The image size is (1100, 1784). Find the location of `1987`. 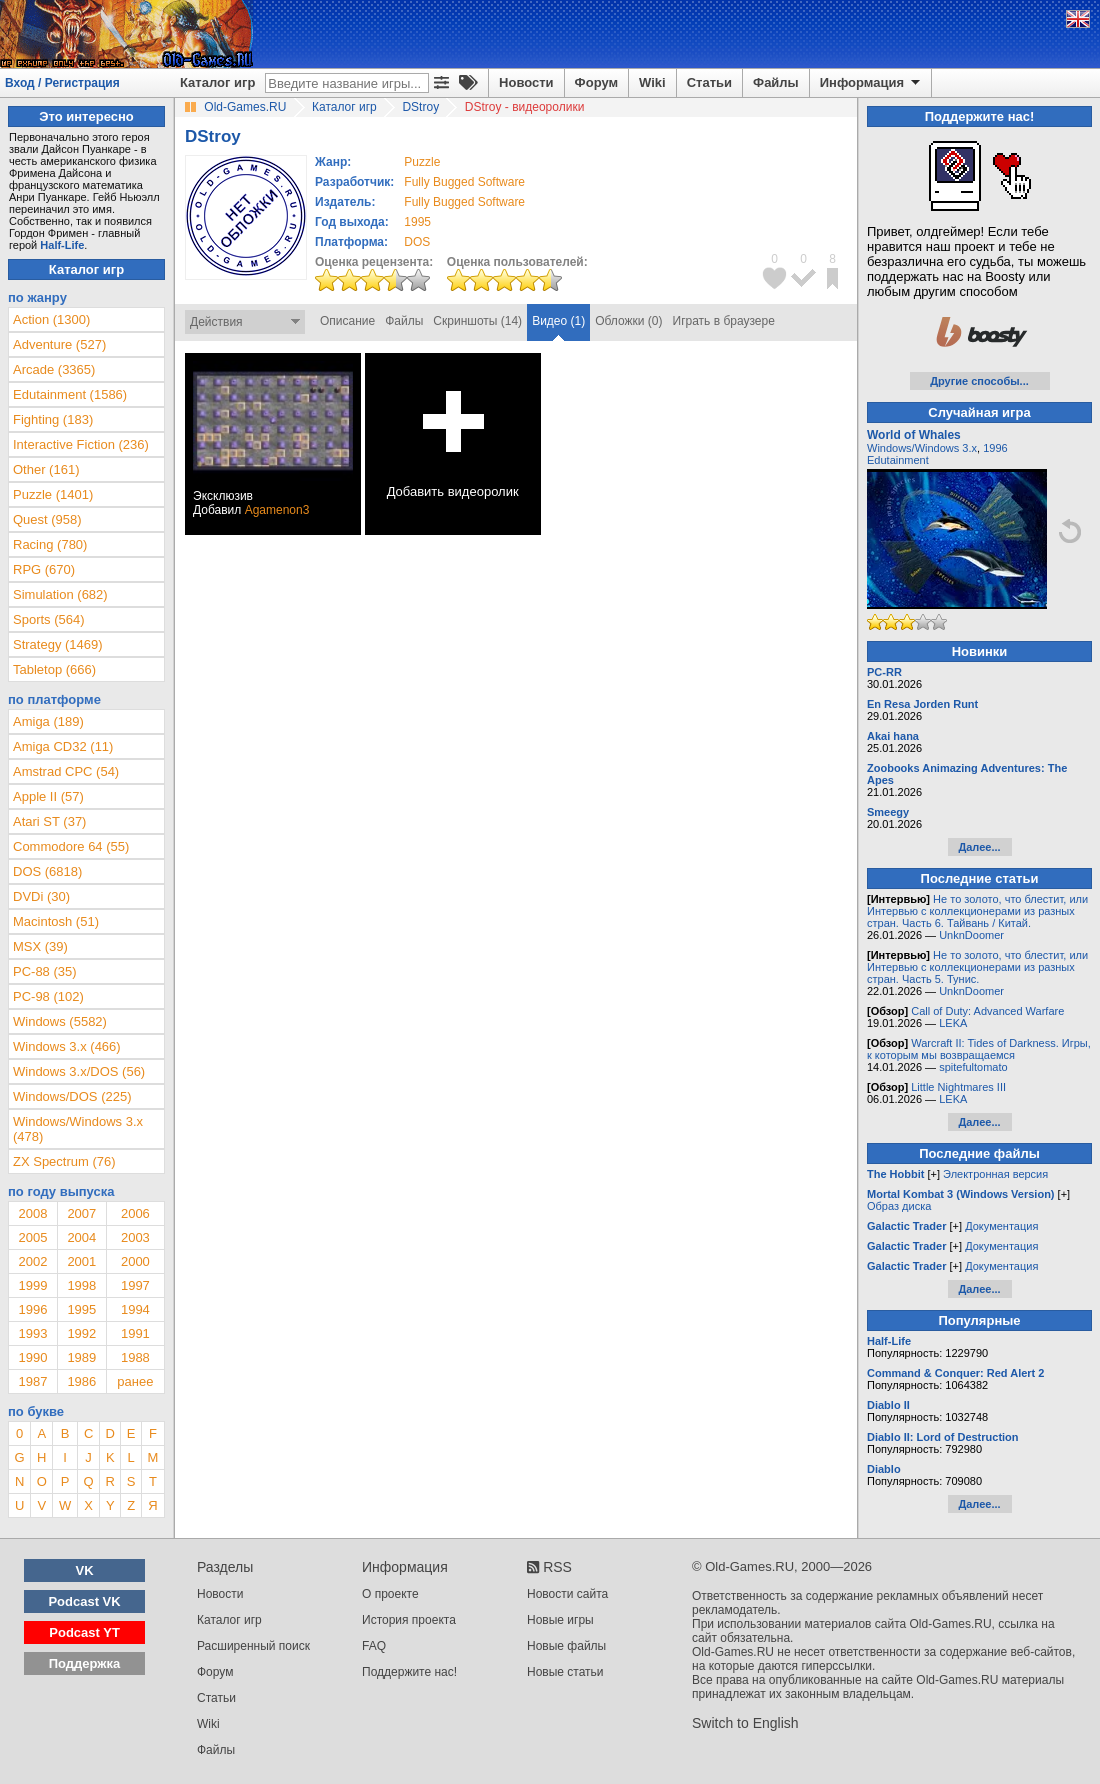

1987 is located at coordinates (32, 1381).